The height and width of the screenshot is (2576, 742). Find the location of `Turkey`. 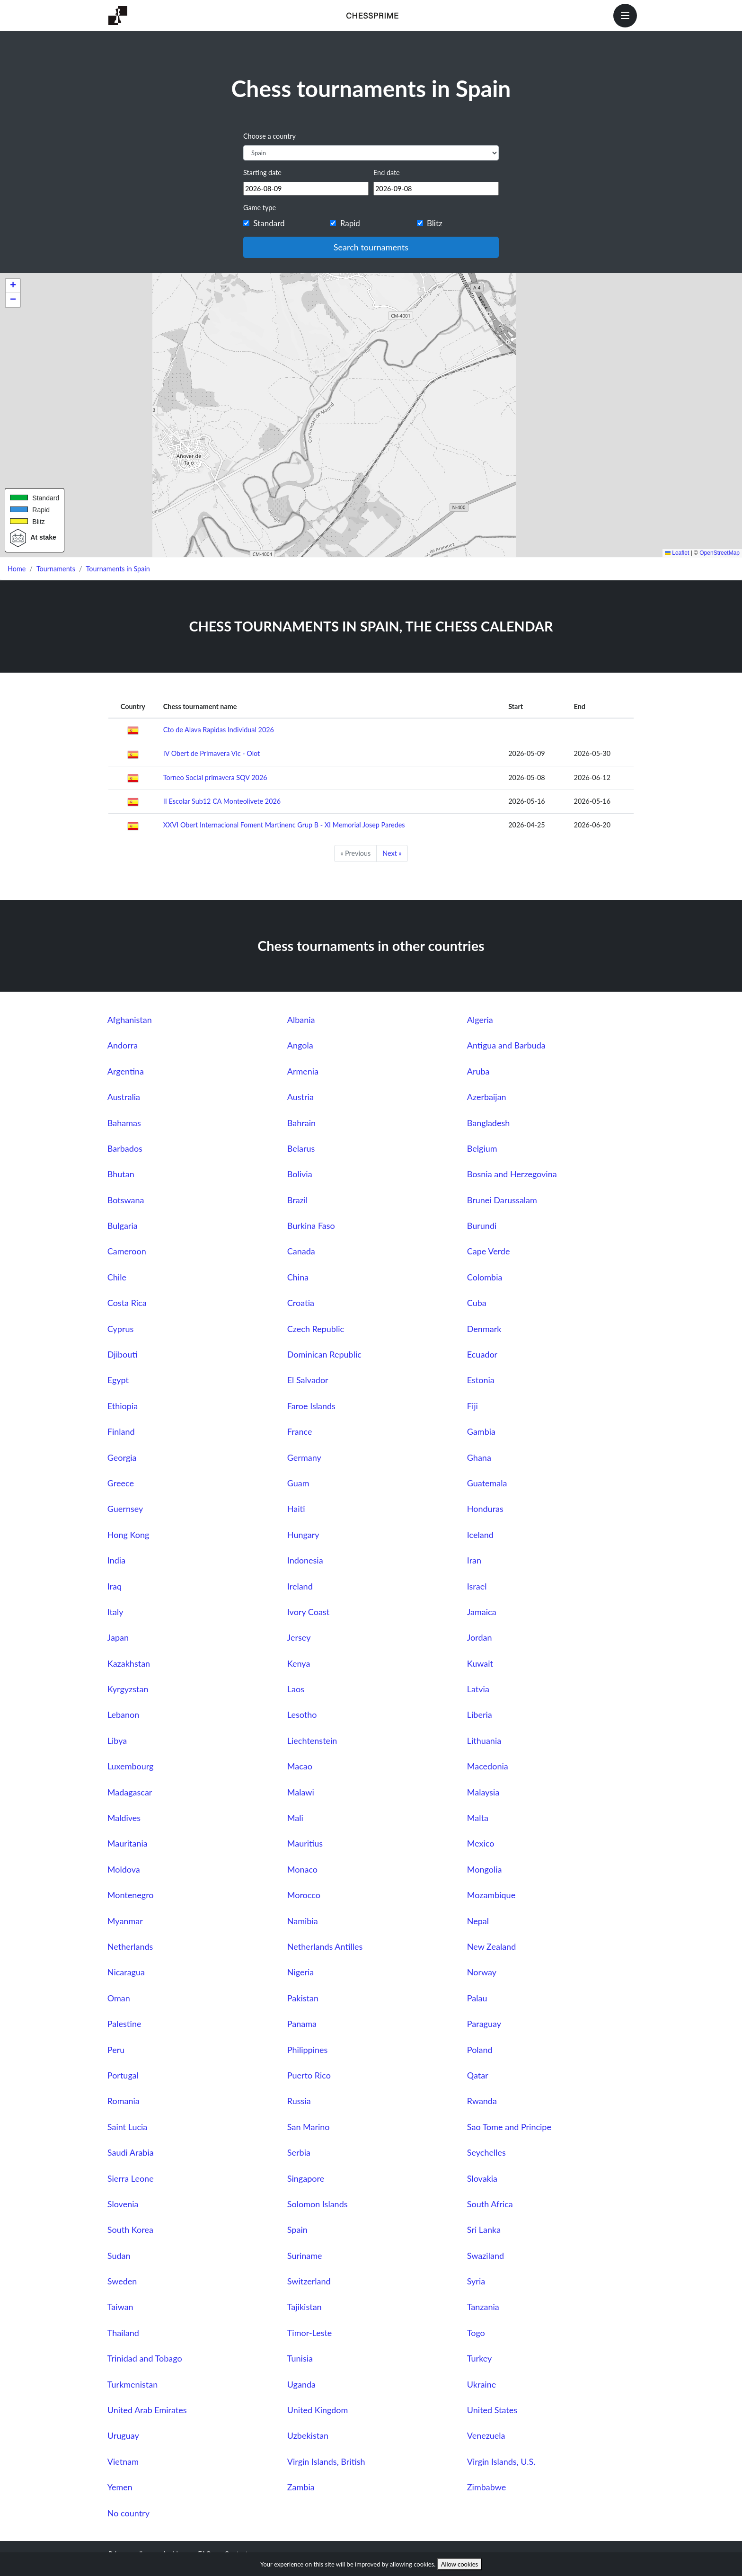

Turkey is located at coordinates (479, 2358).